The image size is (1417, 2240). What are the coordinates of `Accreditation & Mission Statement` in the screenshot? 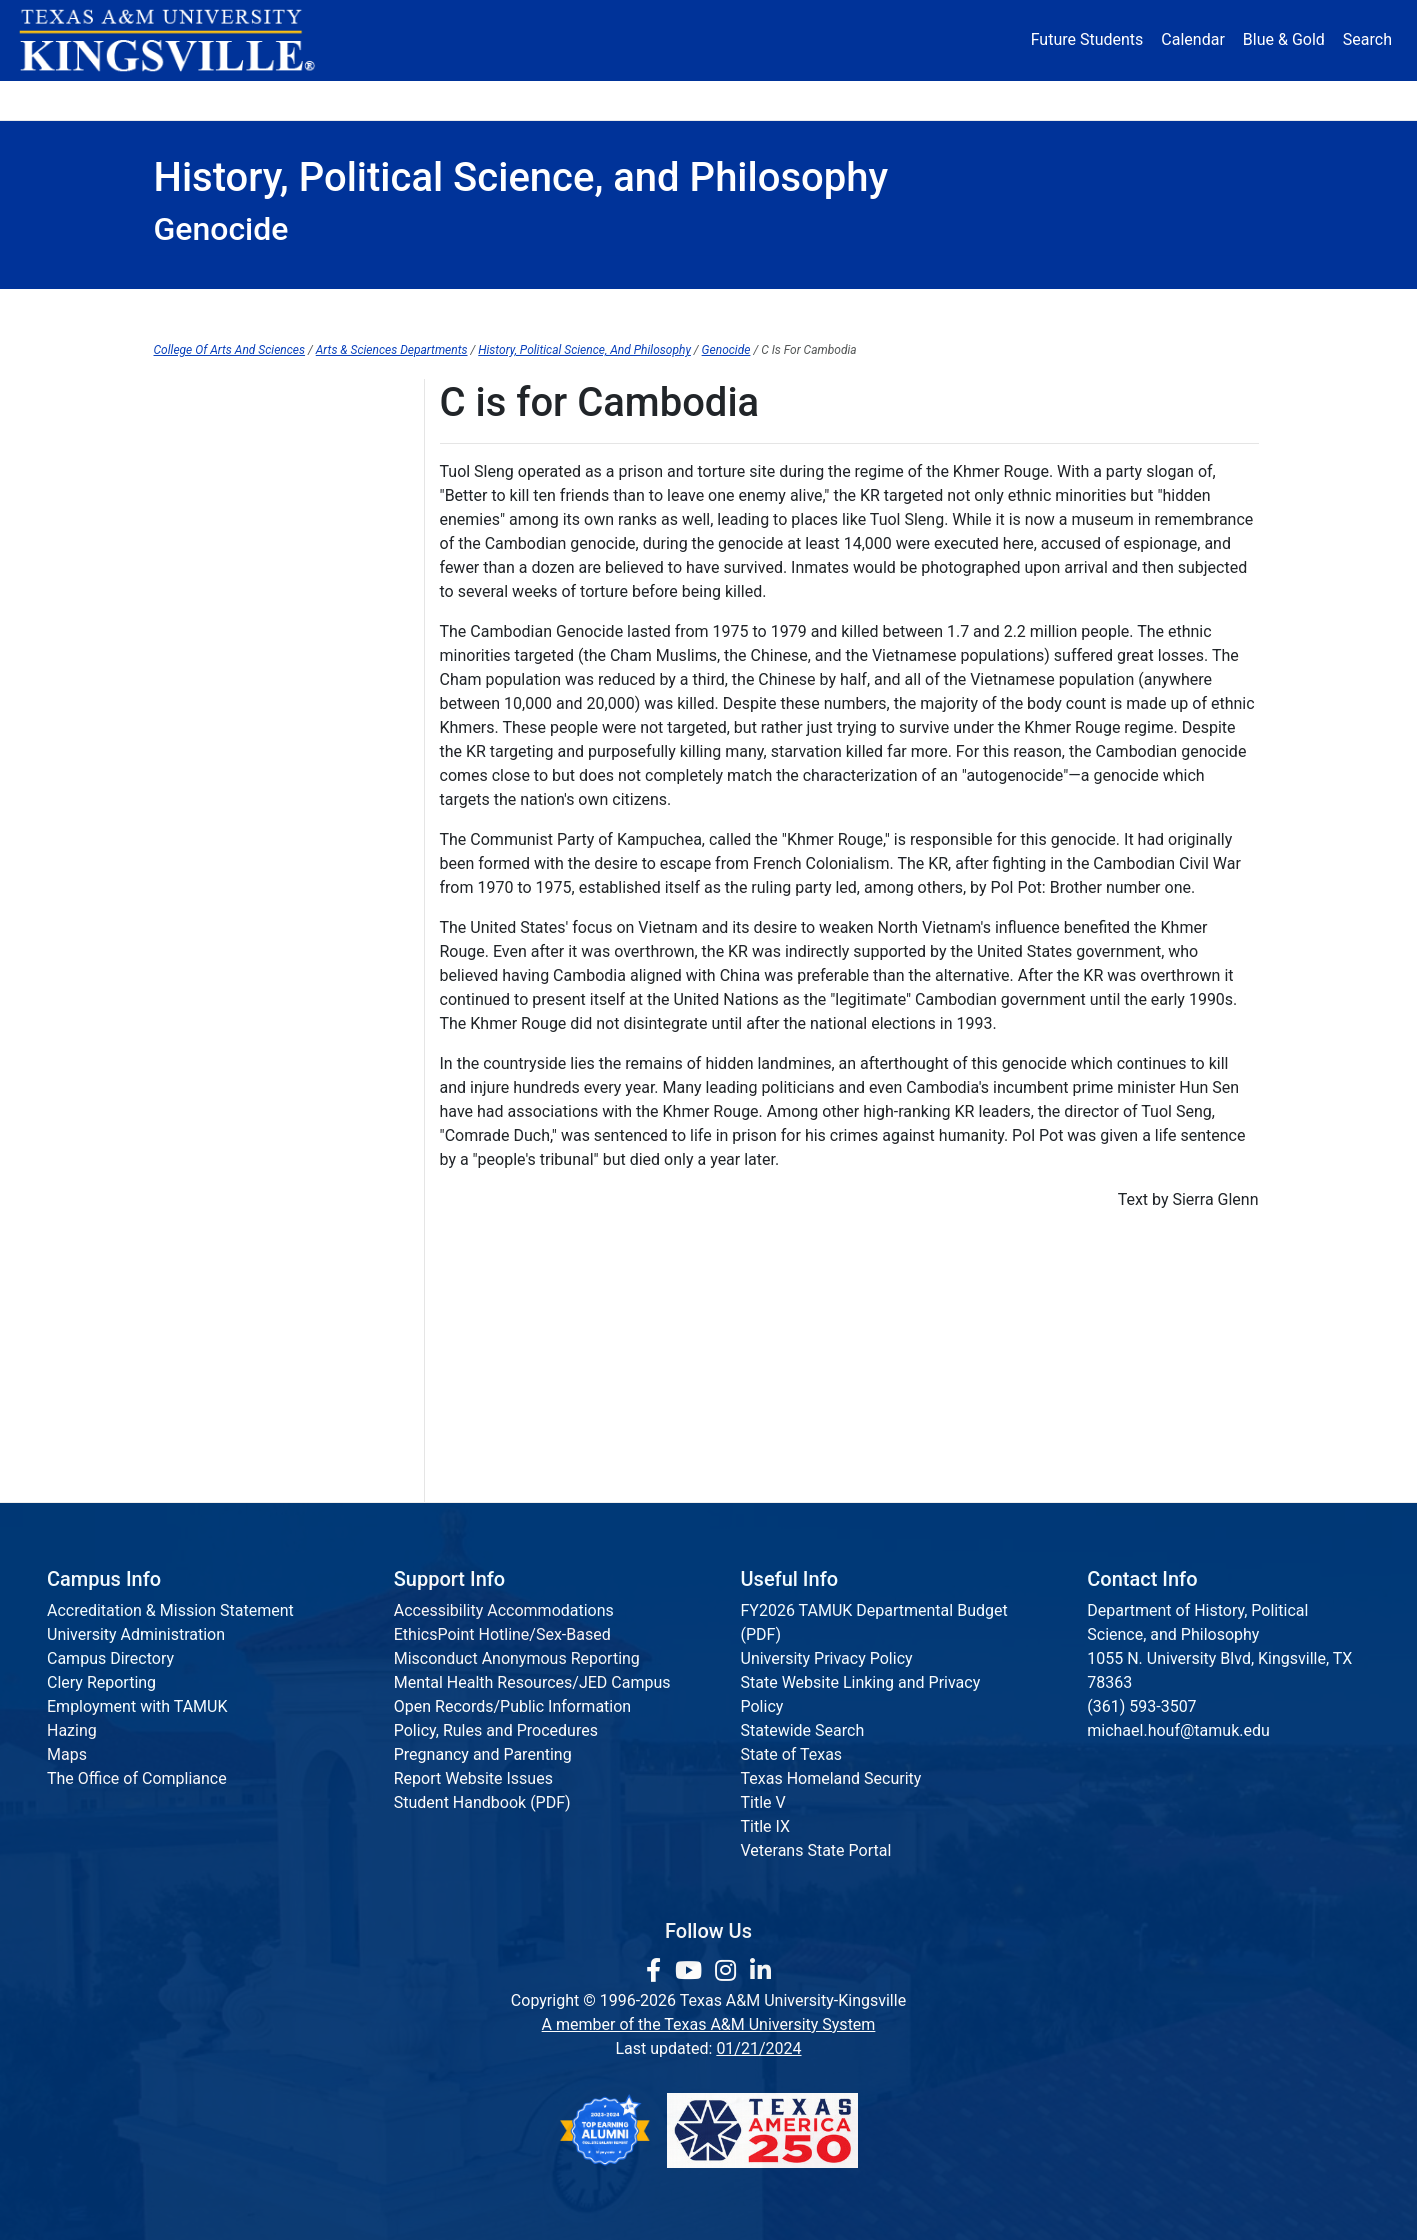 It's located at (170, 1610).